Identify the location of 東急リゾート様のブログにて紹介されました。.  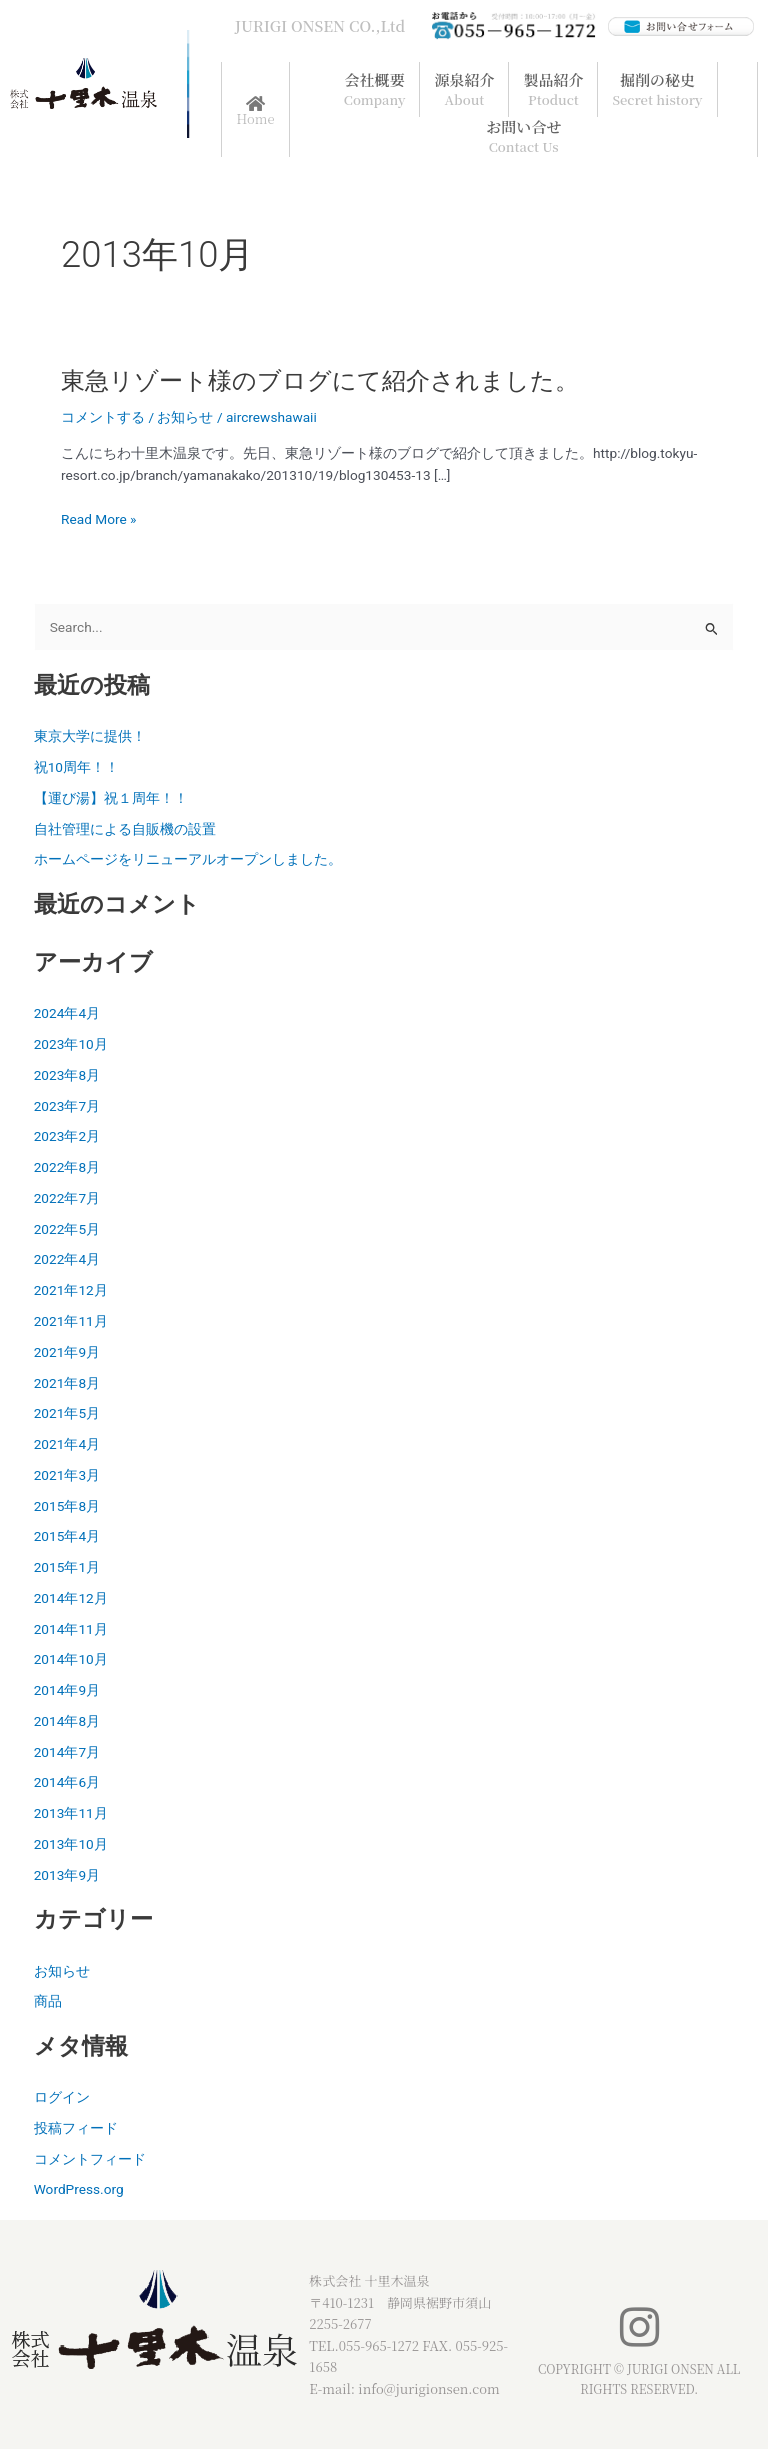
(320, 381).